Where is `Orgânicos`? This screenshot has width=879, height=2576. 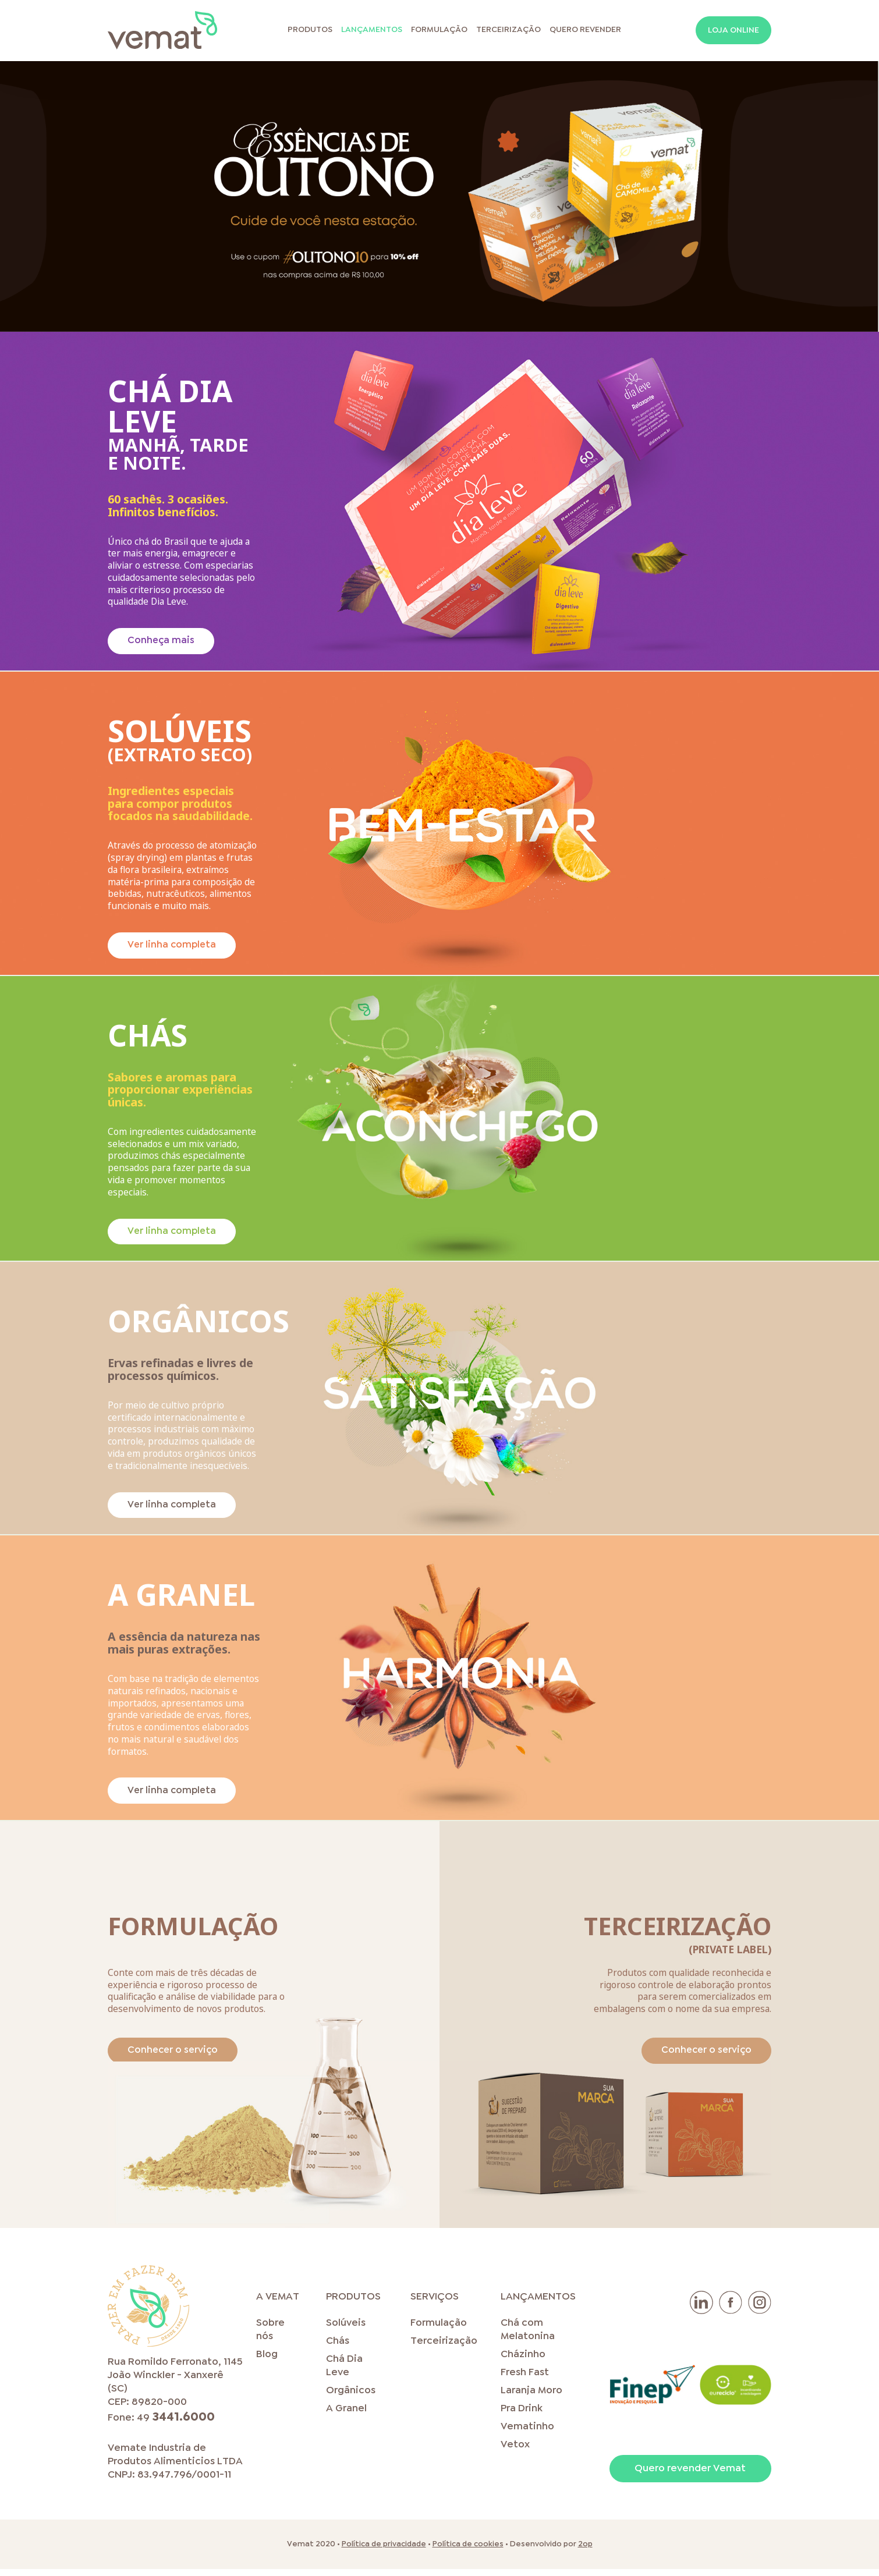
Orgânicos is located at coordinates (350, 2397).